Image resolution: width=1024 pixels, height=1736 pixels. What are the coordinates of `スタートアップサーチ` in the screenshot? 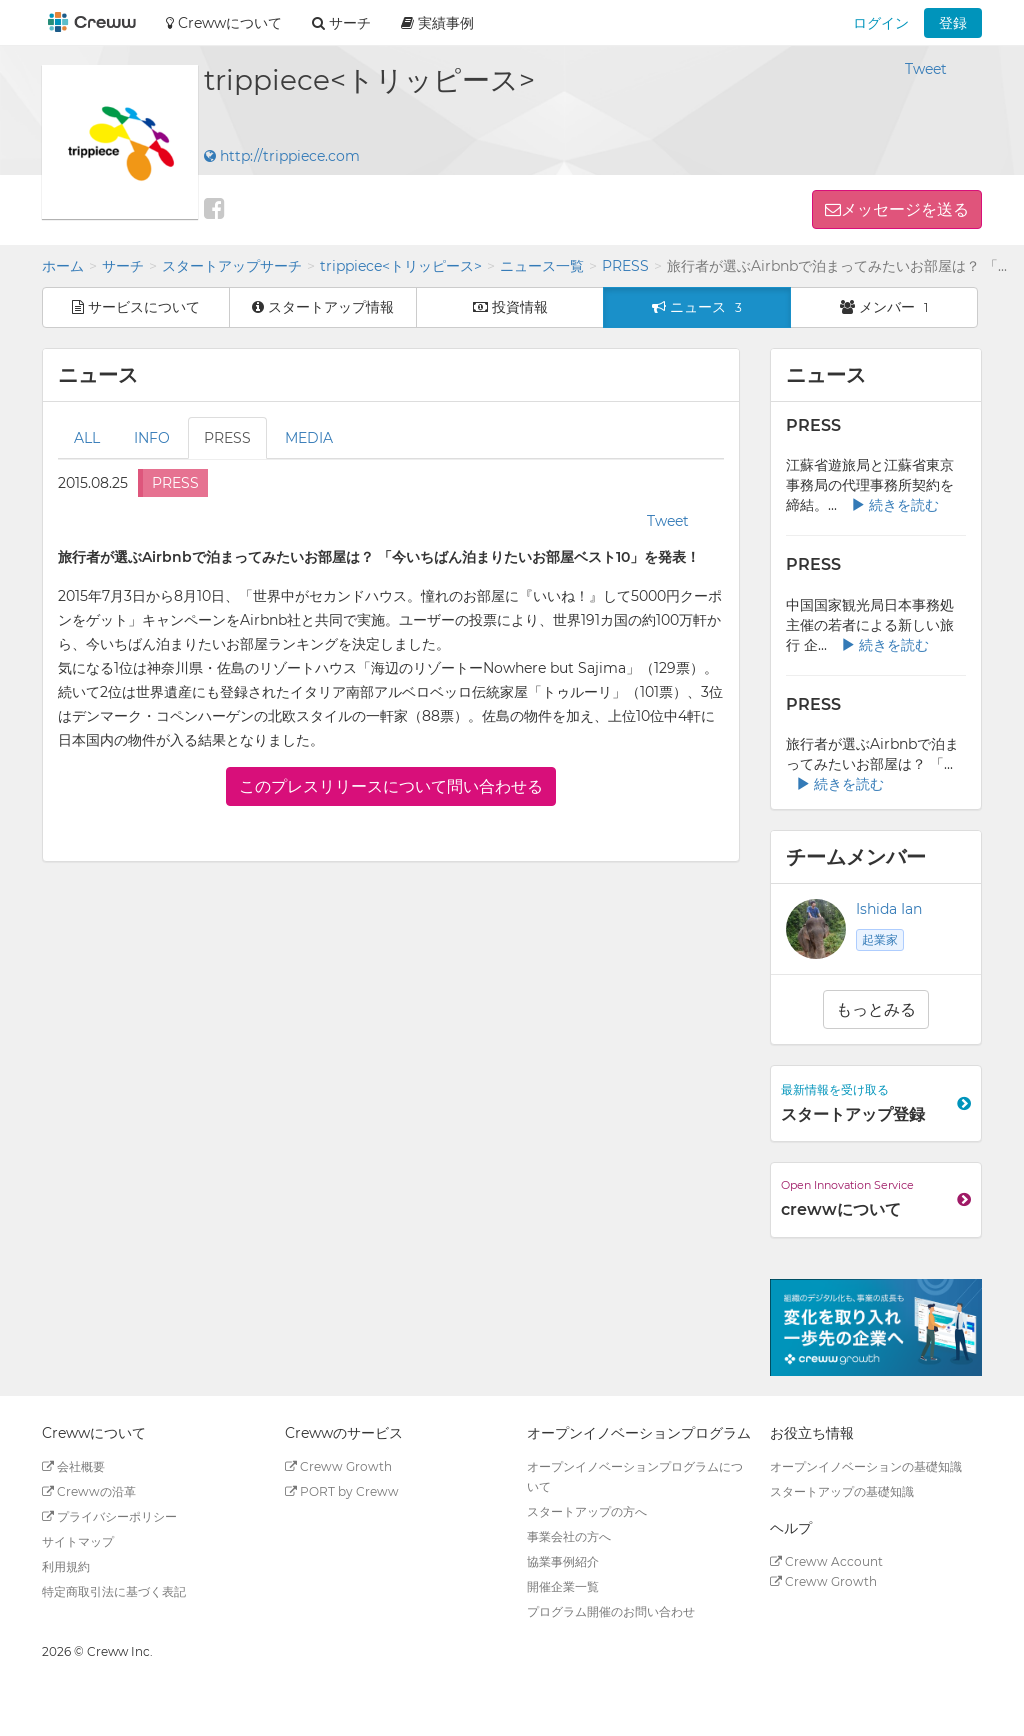 It's located at (232, 266).